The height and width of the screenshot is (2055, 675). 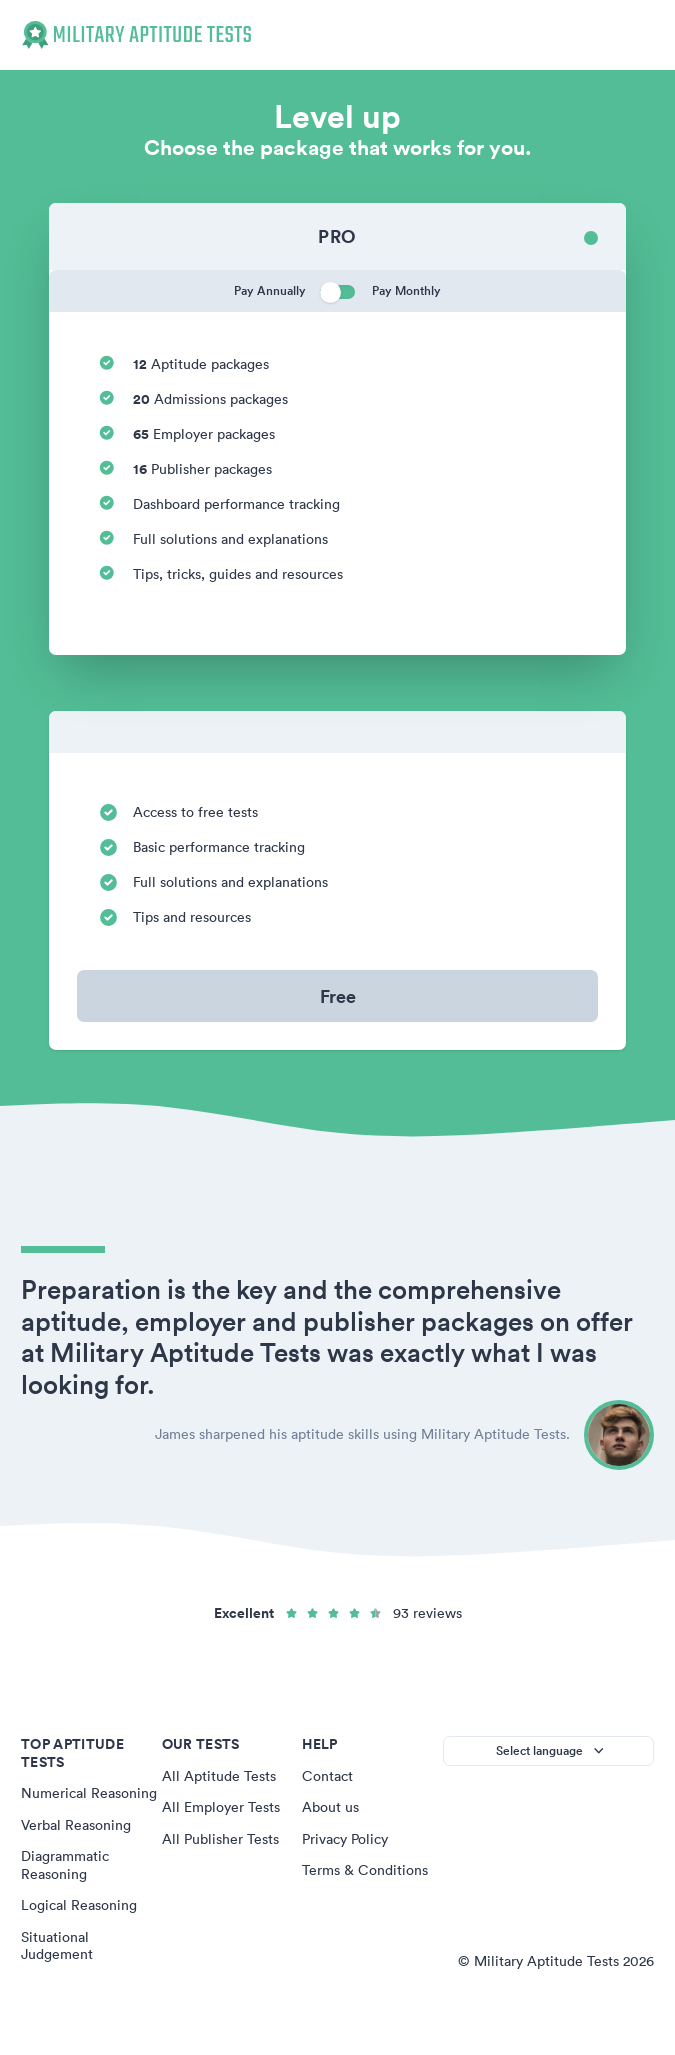 I want to click on About us, so click(x=330, y=1807).